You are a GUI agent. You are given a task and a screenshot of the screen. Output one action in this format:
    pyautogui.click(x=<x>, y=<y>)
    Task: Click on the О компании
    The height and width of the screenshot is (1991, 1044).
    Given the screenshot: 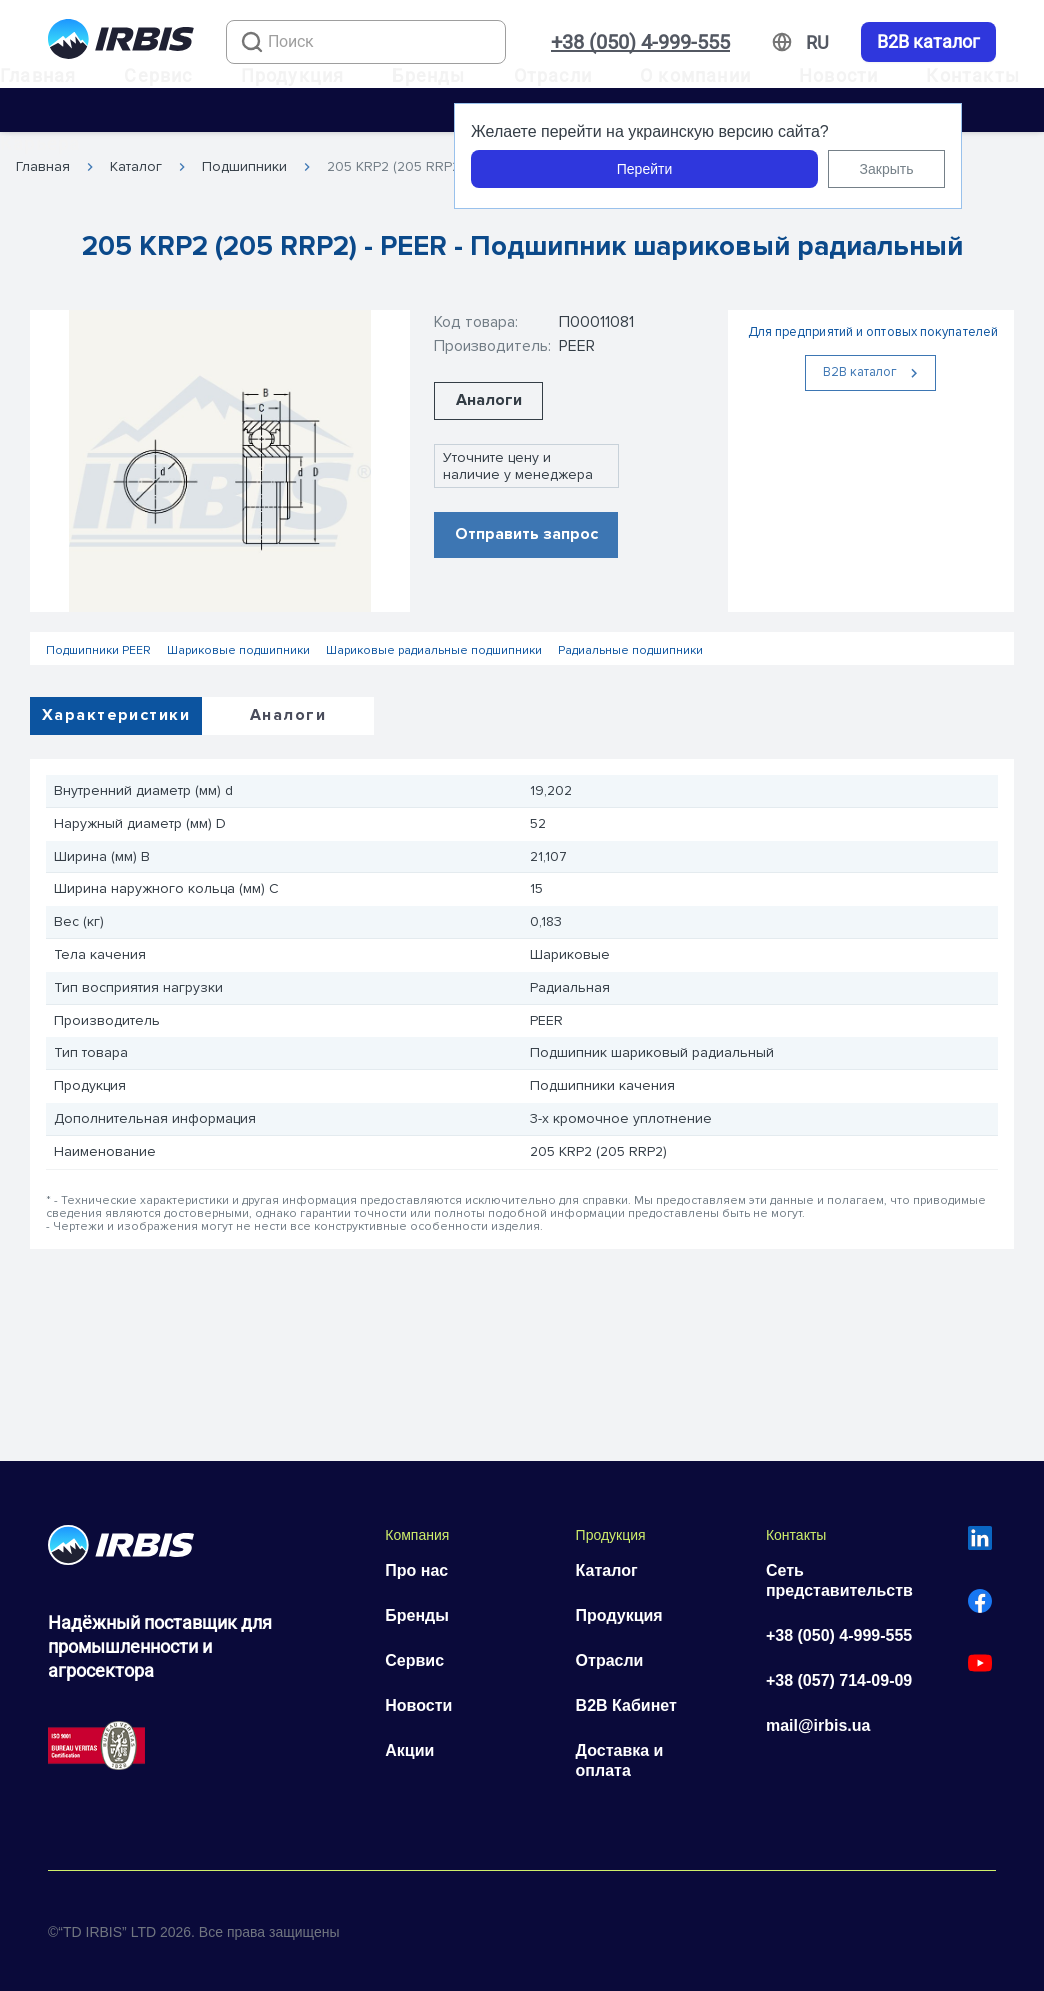 What is the action you would take?
    pyautogui.click(x=695, y=75)
    